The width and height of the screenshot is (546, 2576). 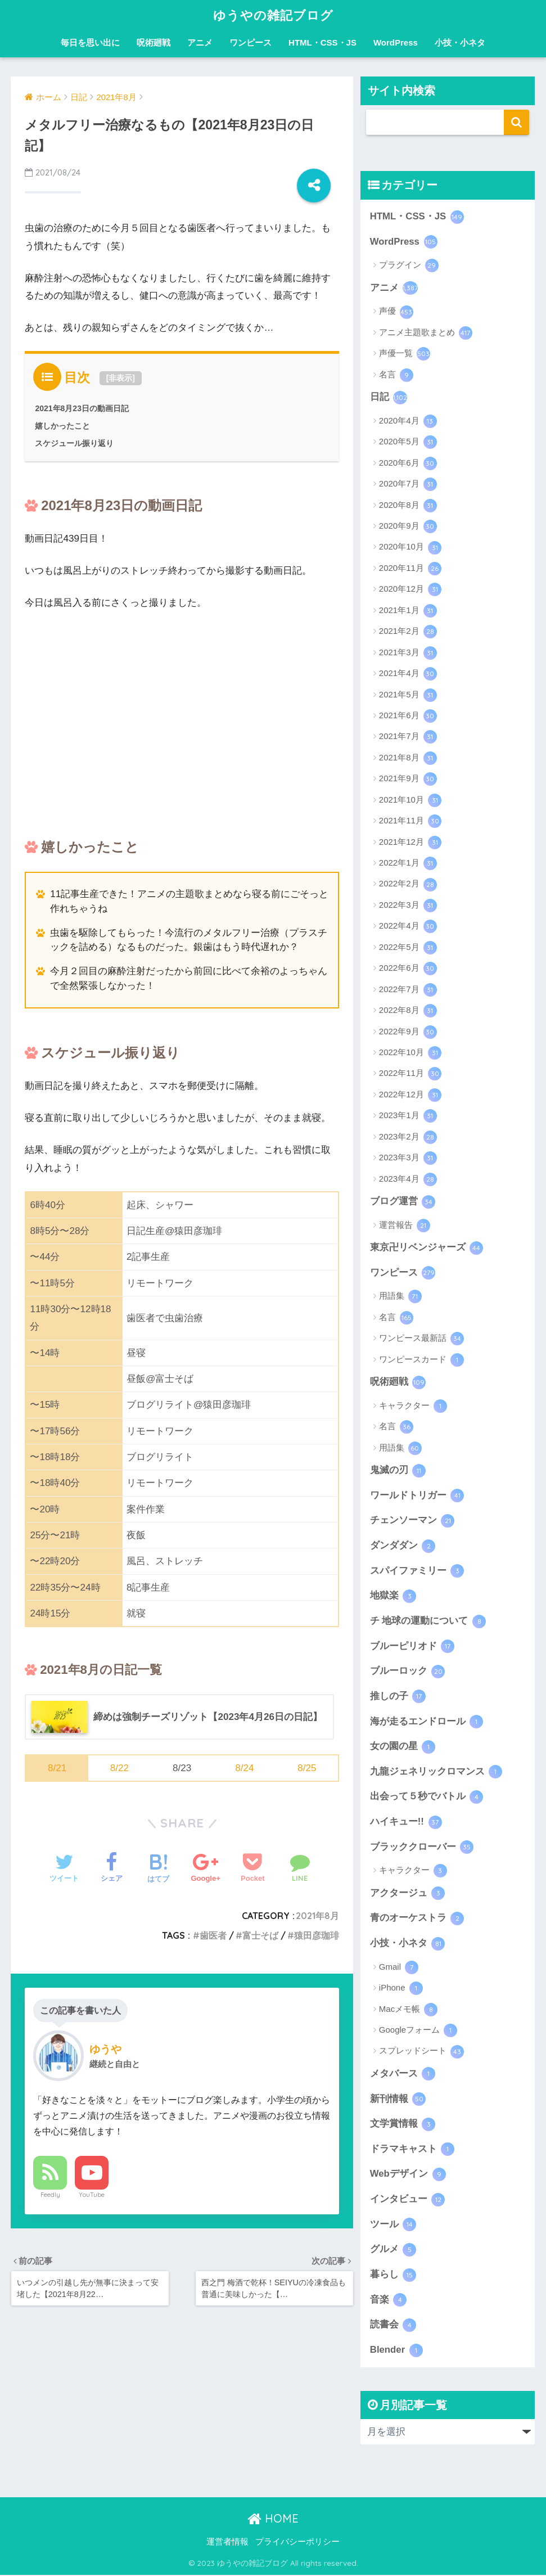 I want to click on Blender, so click(x=396, y=2351).